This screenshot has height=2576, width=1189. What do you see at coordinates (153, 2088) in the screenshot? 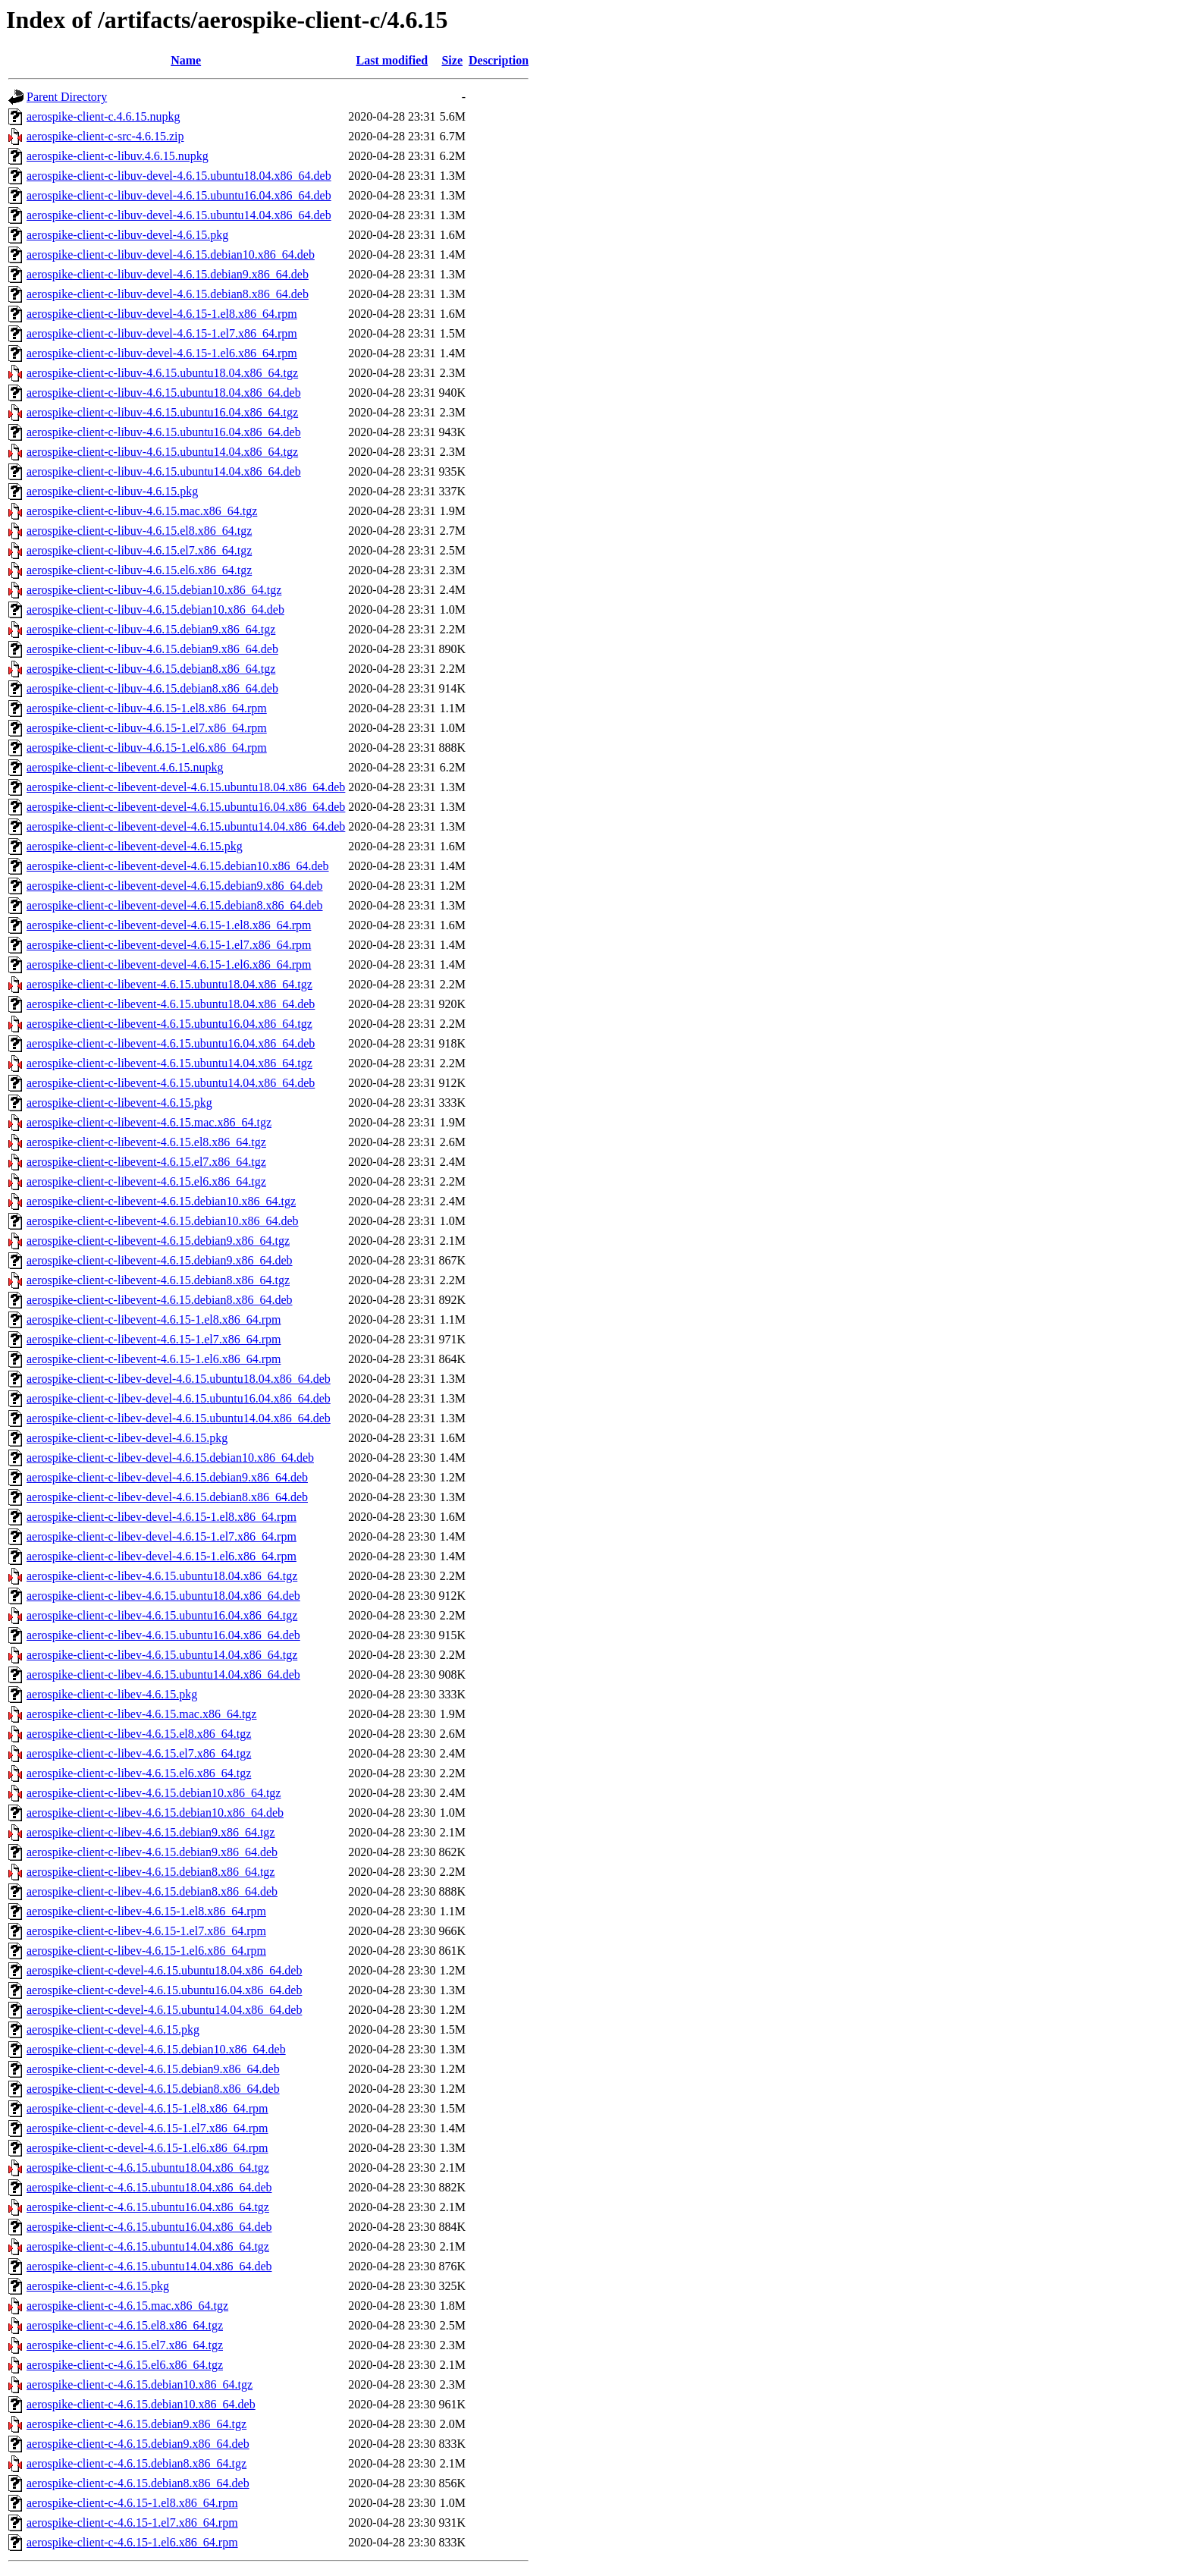
I see `aerospike-client-c-devel-4.6.15.debian8.x86_64.deb` at bounding box center [153, 2088].